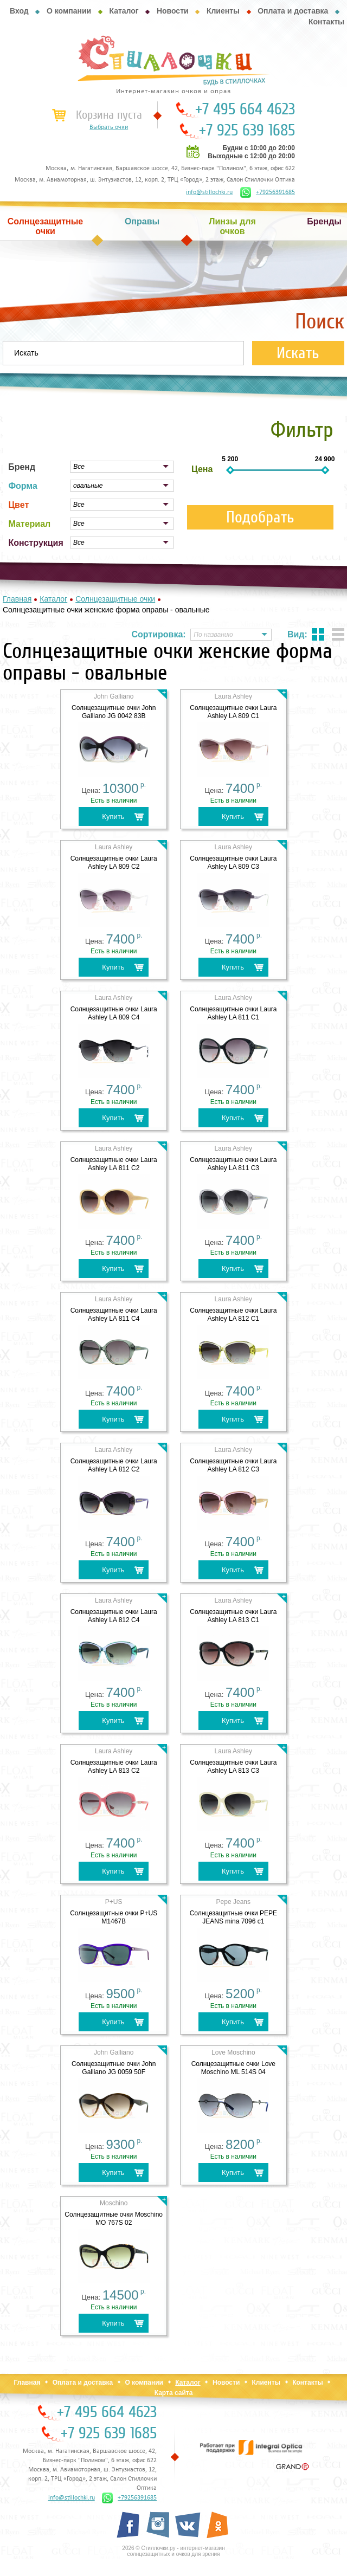 This screenshot has width=347, height=2576. Describe the element at coordinates (113, 1314) in the screenshot. I see `Cолнцезащитные очки Laura Ashley LA 811 C4` at that location.